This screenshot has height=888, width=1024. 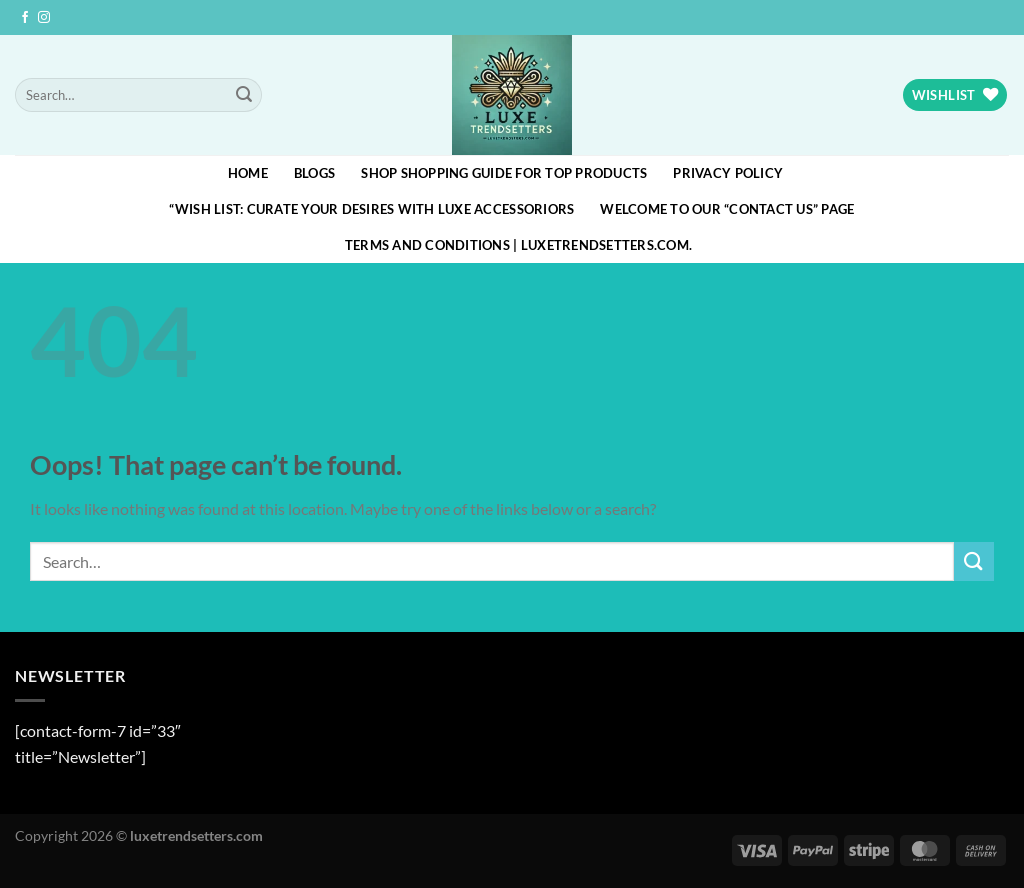 What do you see at coordinates (244, 95) in the screenshot?
I see `[Submit]` at bounding box center [244, 95].